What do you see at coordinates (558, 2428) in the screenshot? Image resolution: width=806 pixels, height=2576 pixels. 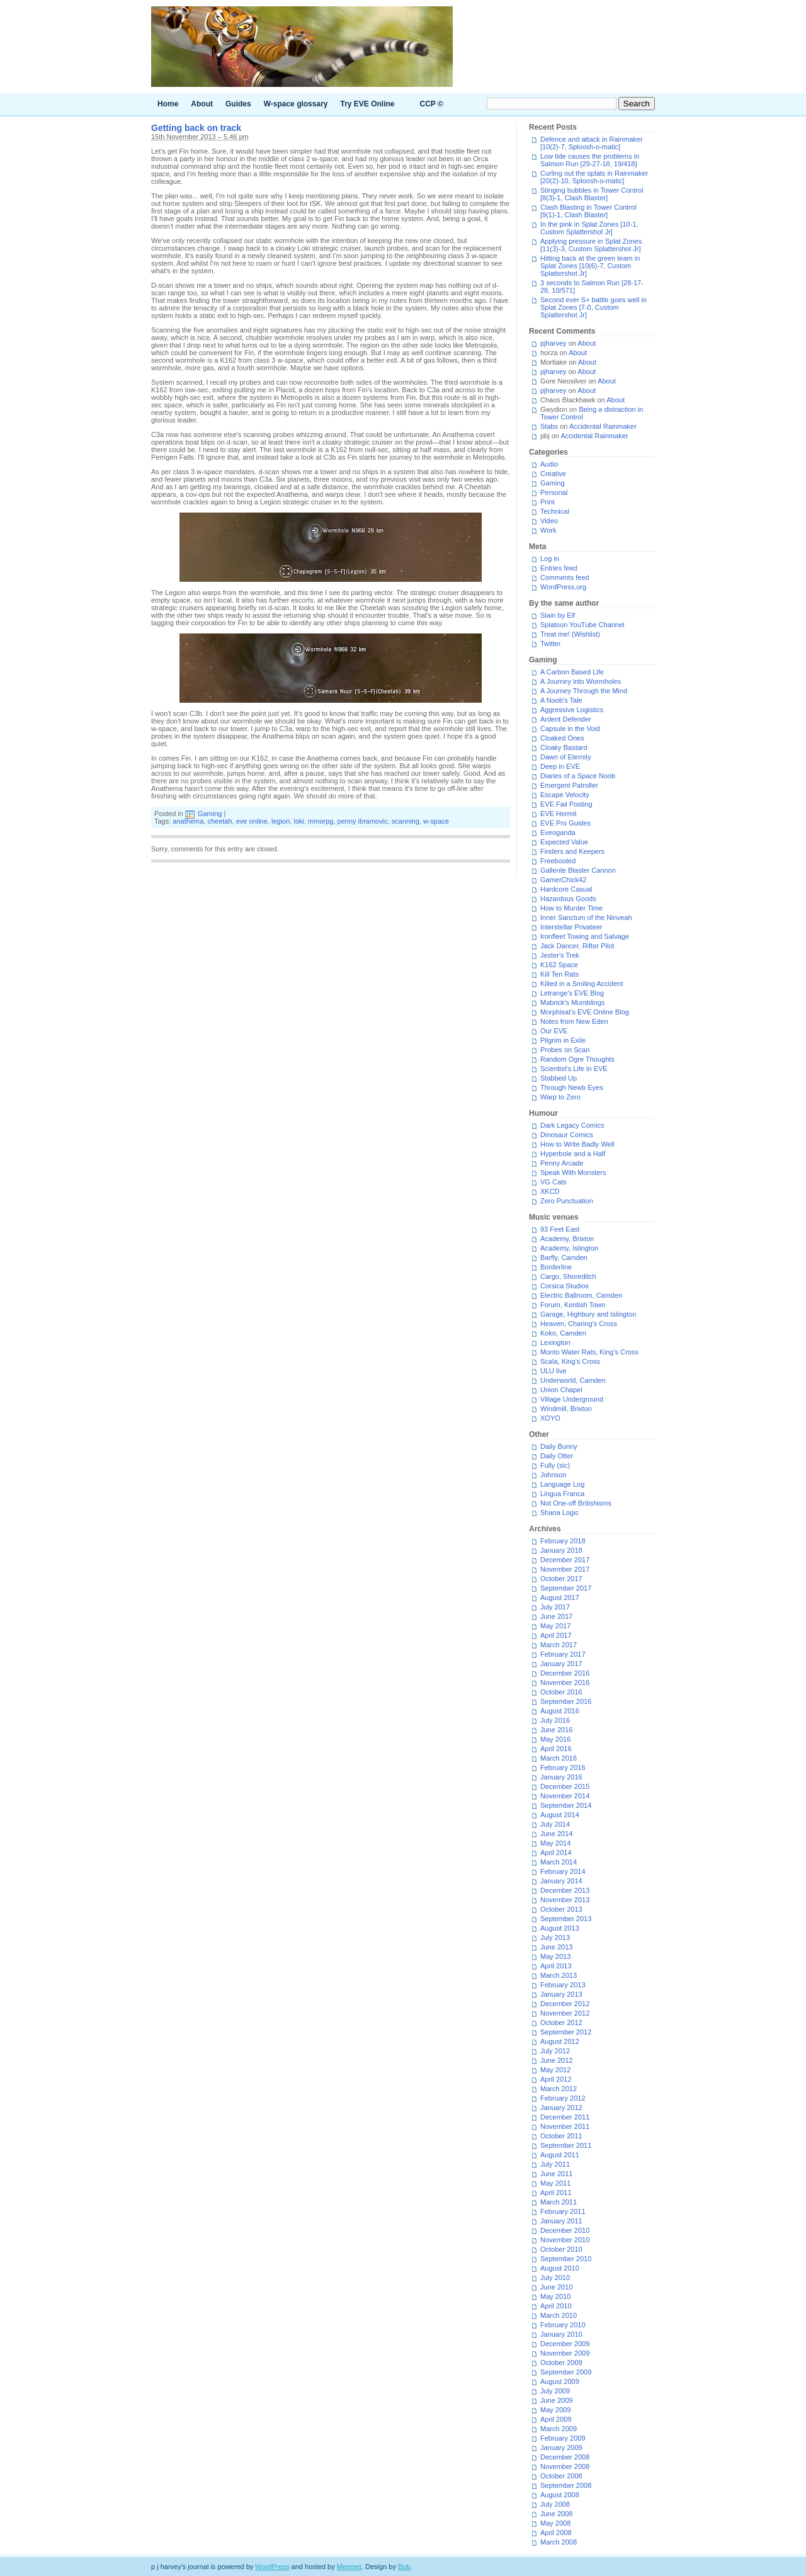 I see `March 2009` at bounding box center [558, 2428].